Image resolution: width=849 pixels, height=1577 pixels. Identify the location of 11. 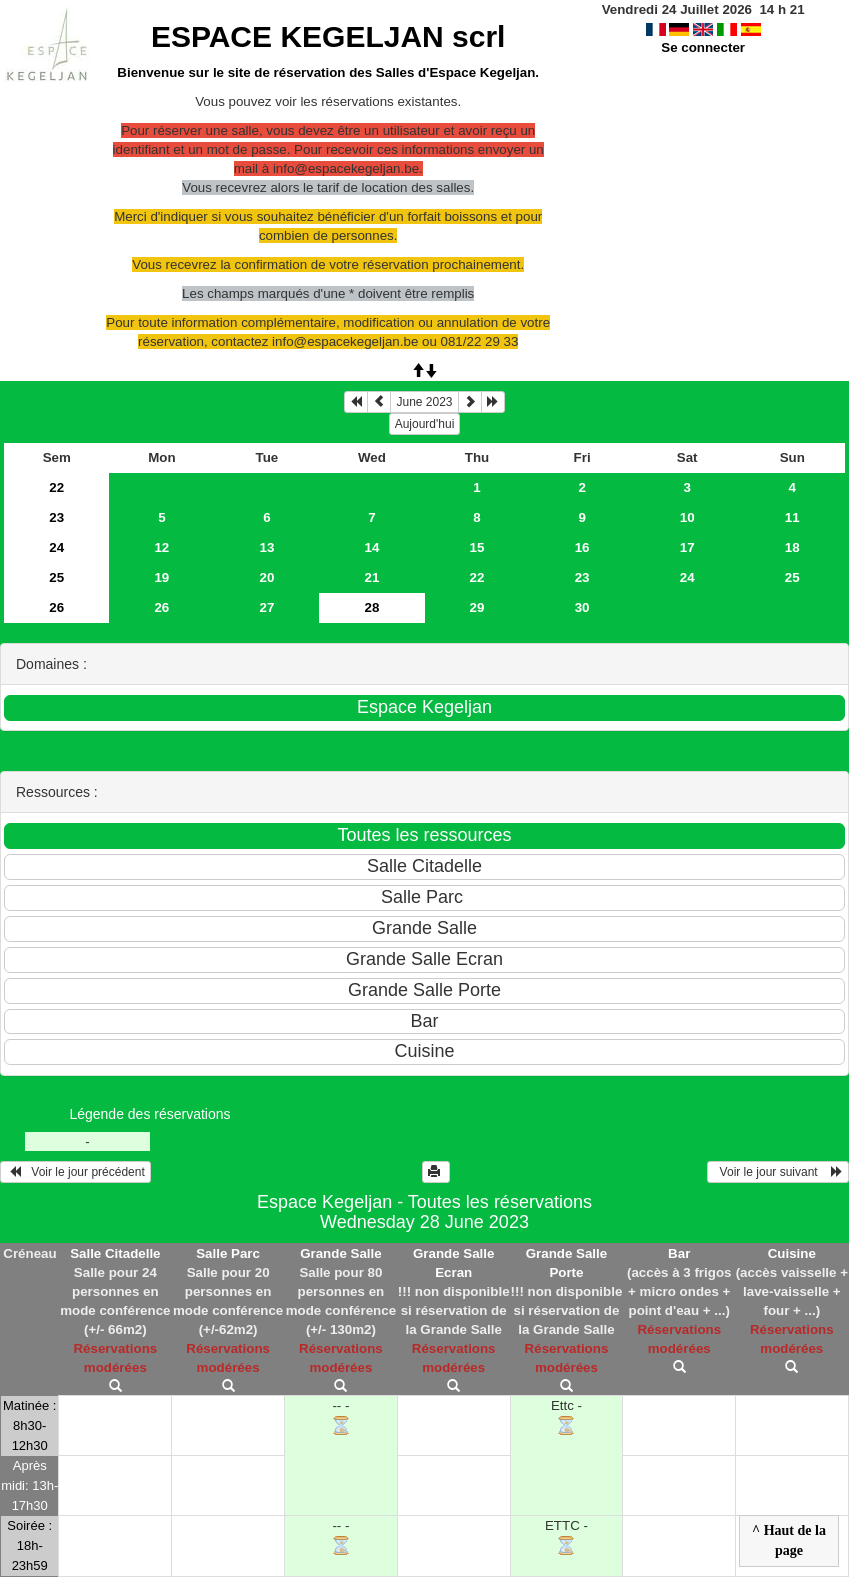
(792, 517).